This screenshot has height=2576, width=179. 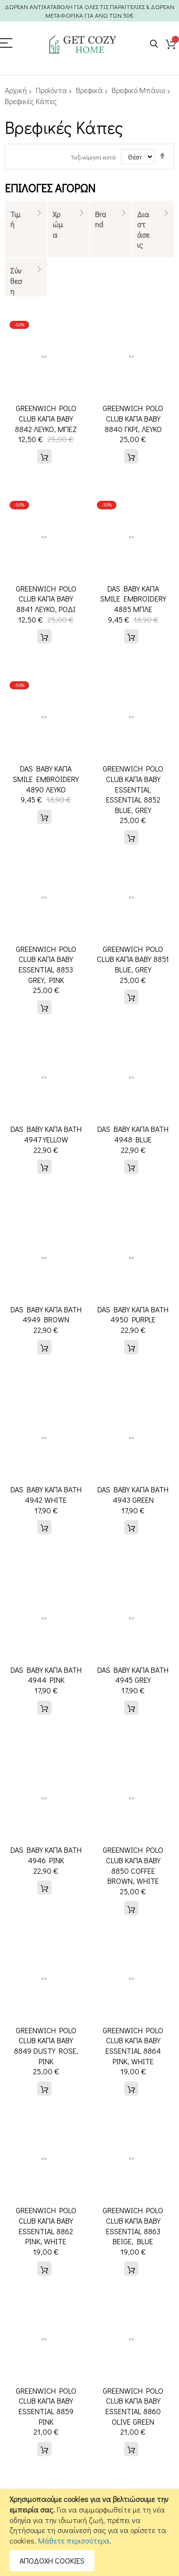 What do you see at coordinates (132, 1134) in the screenshot?
I see `DAS BABY ΚΑΠΑ BATH 4948 BLUE` at bounding box center [132, 1134].